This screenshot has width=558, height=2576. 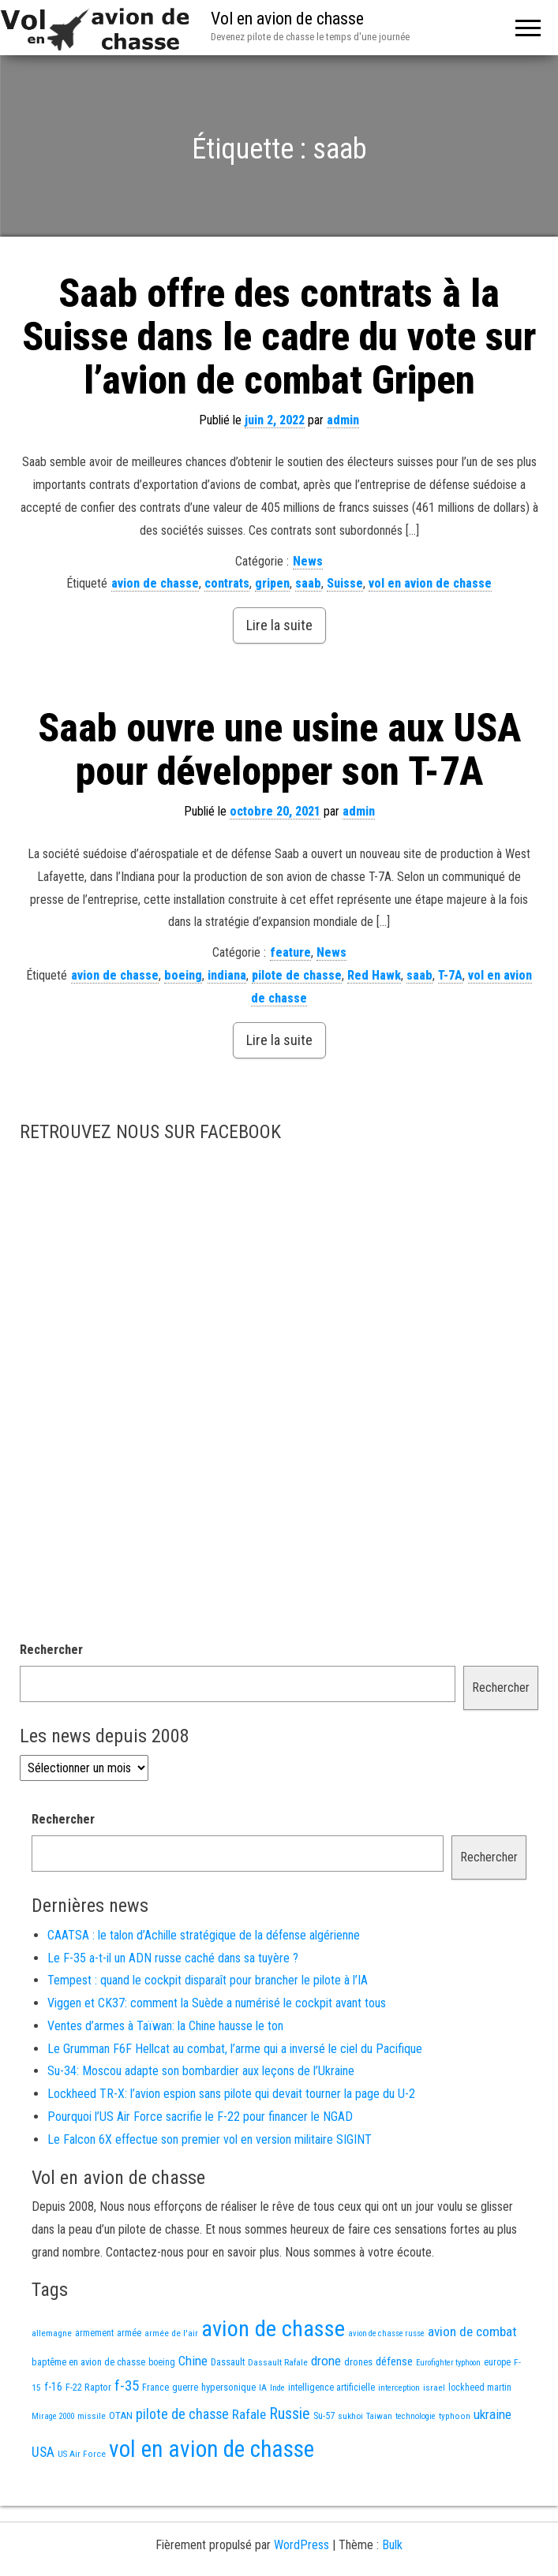 What do you see at coordinates (171, 2333) in the screenshot?
I see `armée de l'air [armée de l'air (12 éléments)]` at bounding box center [171, 2333].